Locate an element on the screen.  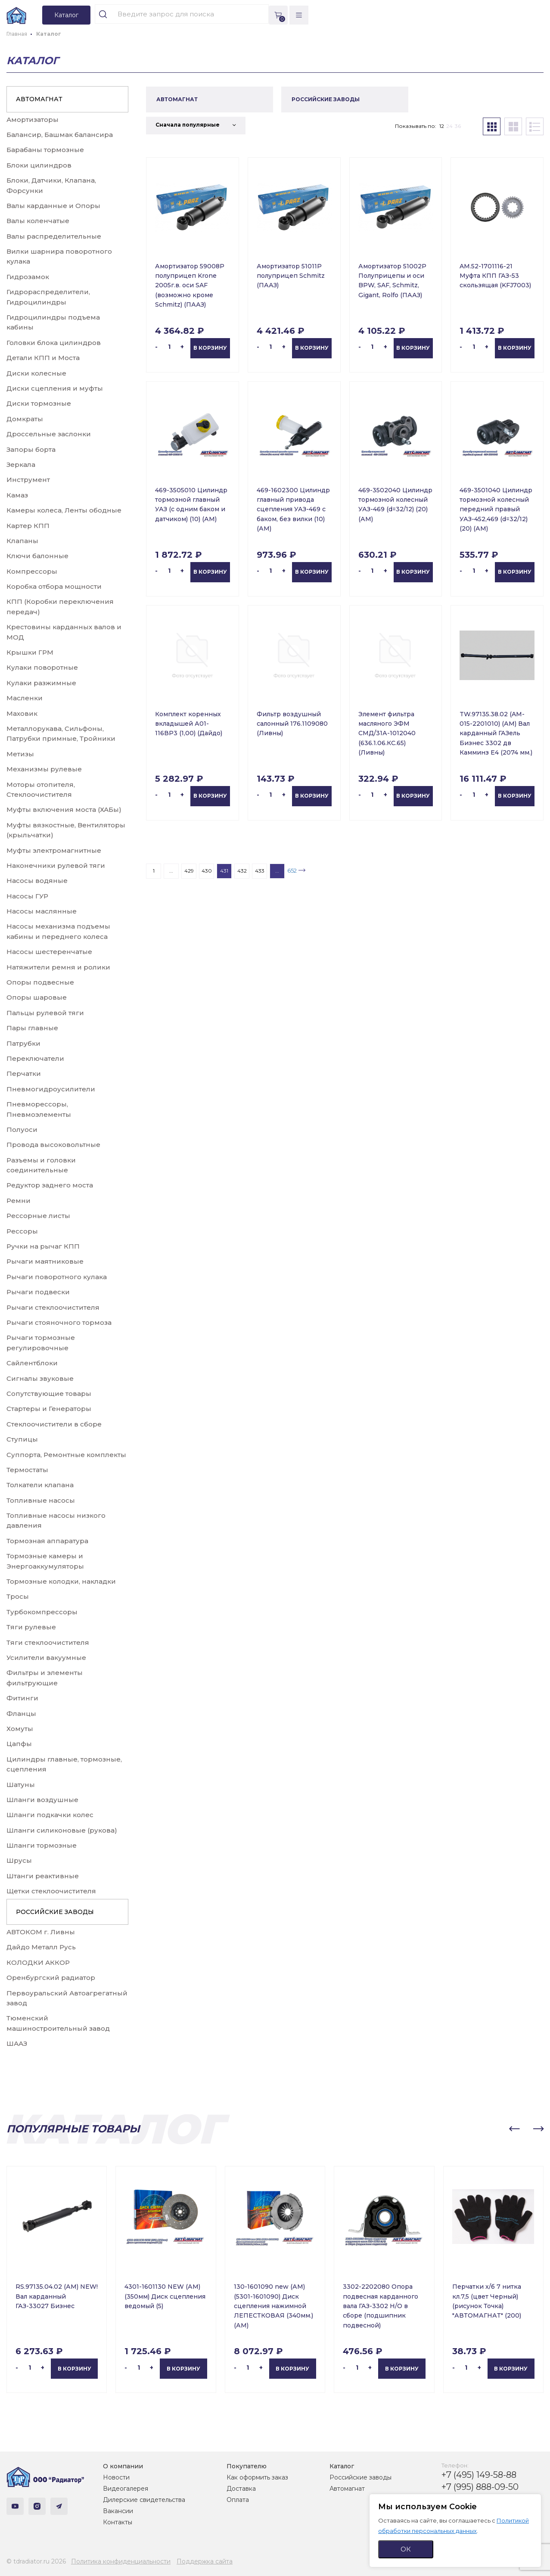
+7 (995) 888-09-50 is located at coordinates (480, 2487).